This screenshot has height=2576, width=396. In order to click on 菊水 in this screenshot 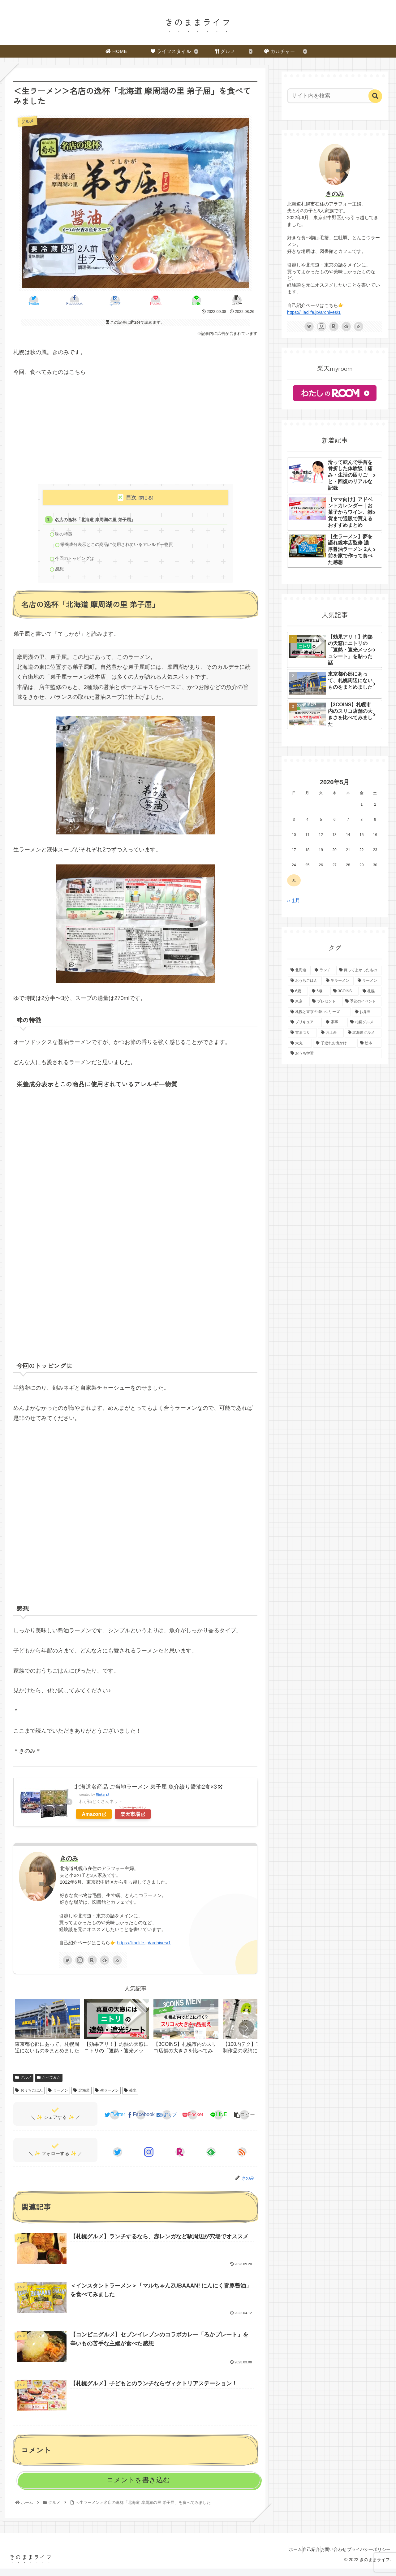, I will do `click(130, 2096)`.